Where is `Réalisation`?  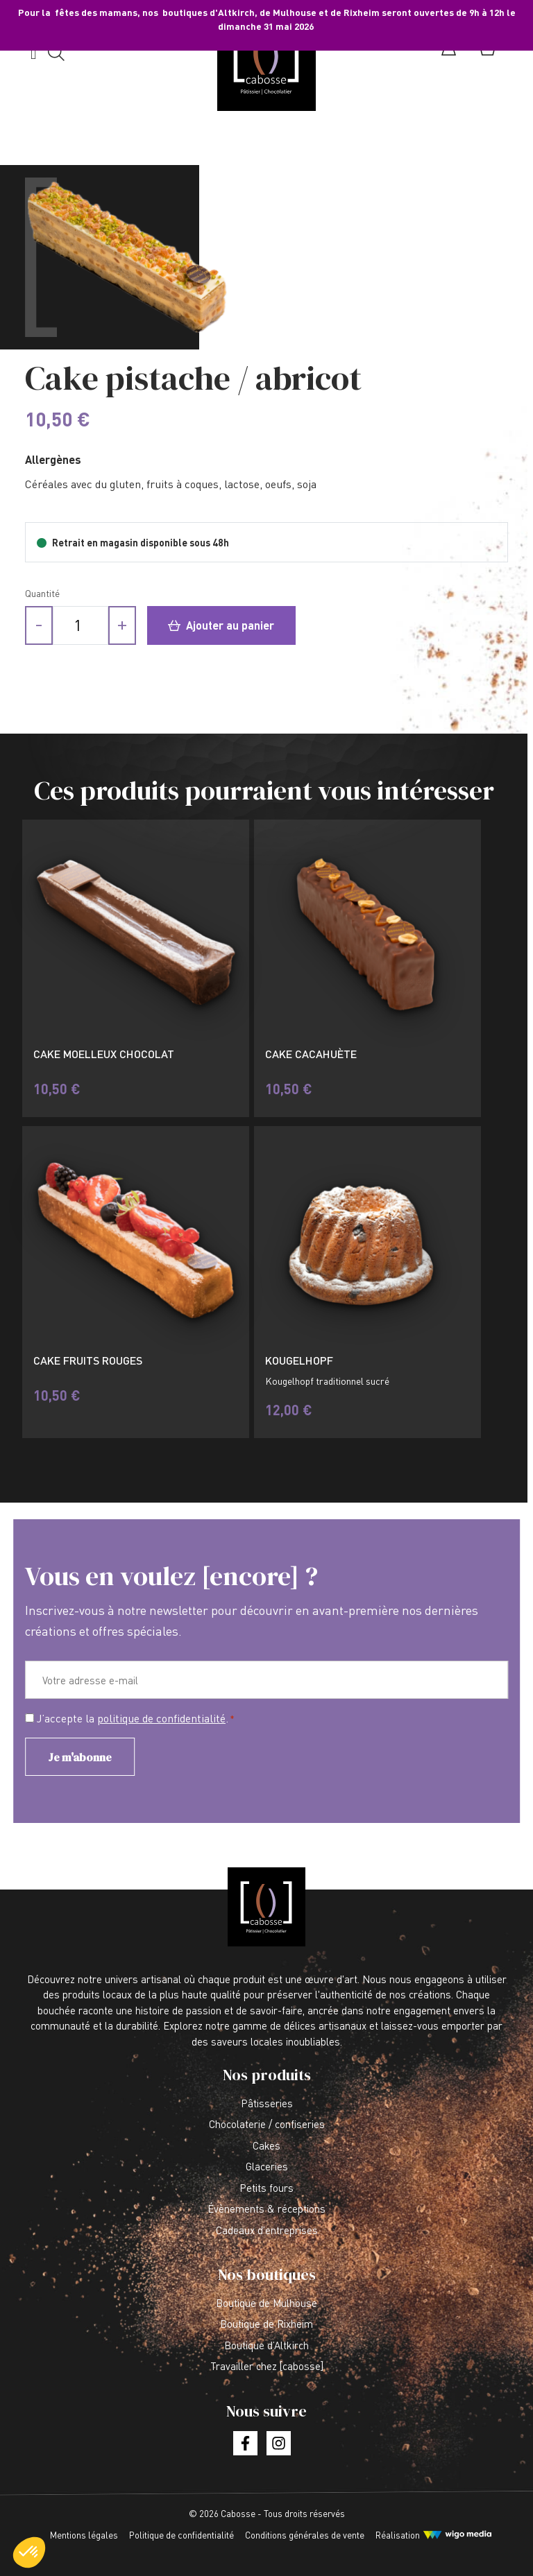
Réalisation is located at coordinates (397, 2535).